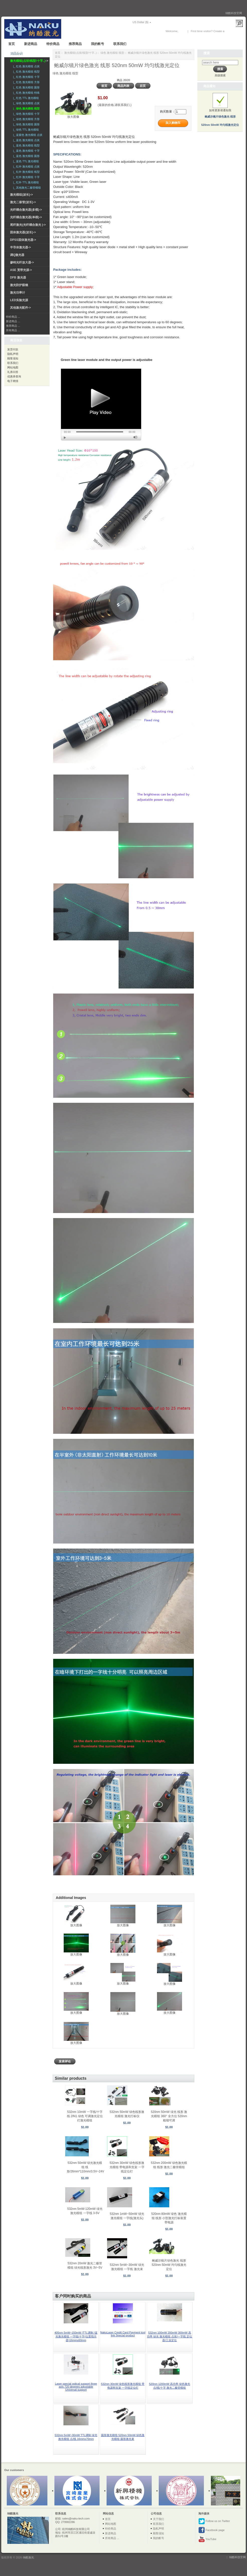 The image size is (247, 2576). Describe the element at coordinates (26, 76) in the screenshot. I see `|_ 红色 激光模组 十字` at that location.